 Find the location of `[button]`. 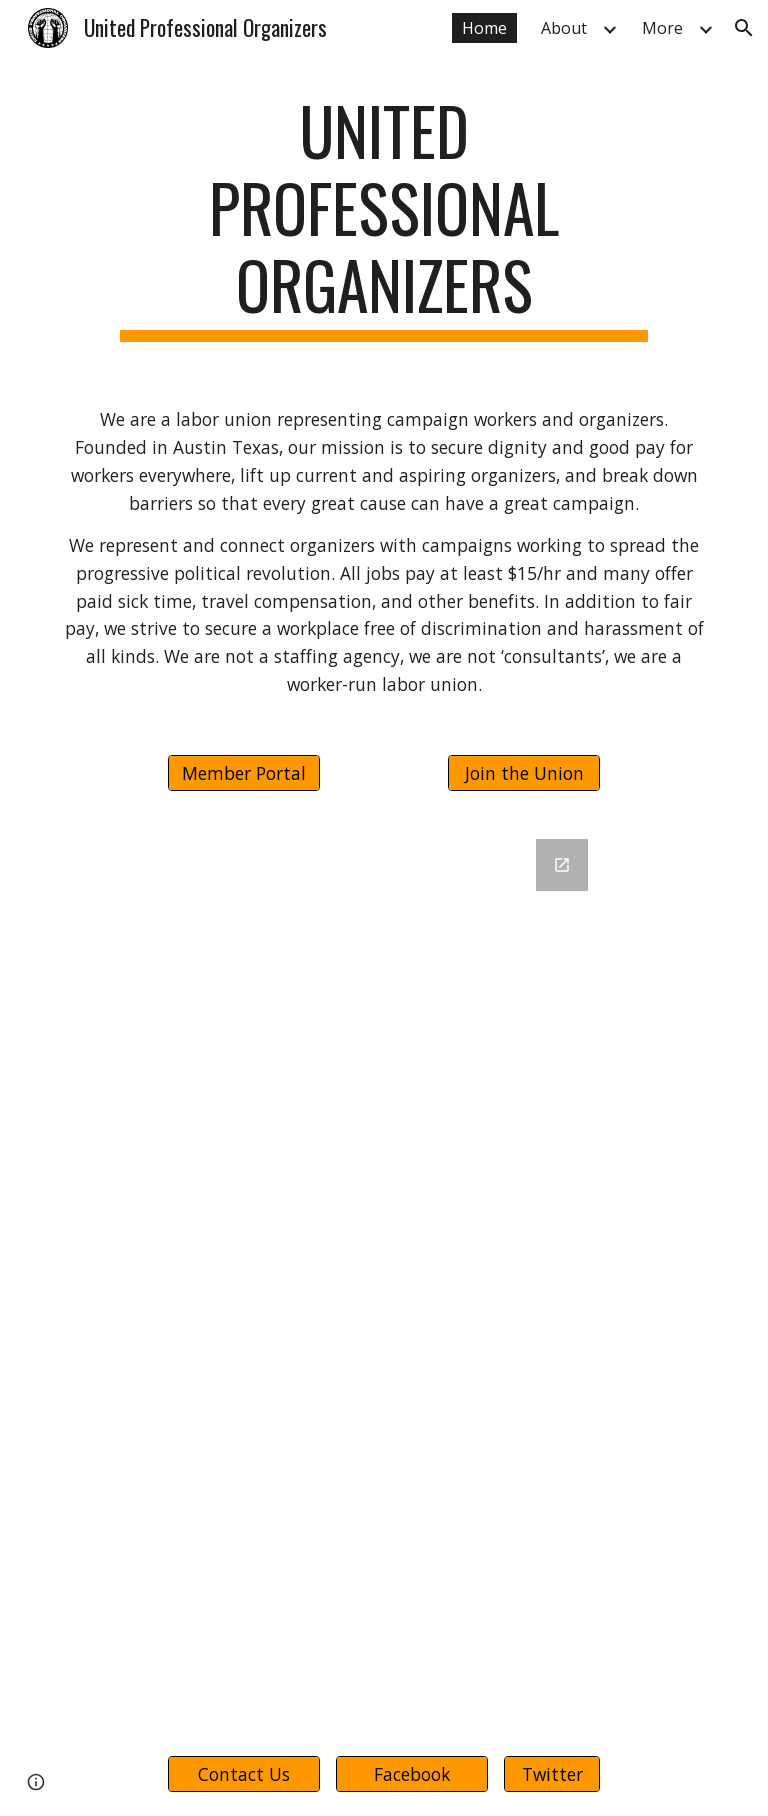

[button] is located at coordinates (744, 28).